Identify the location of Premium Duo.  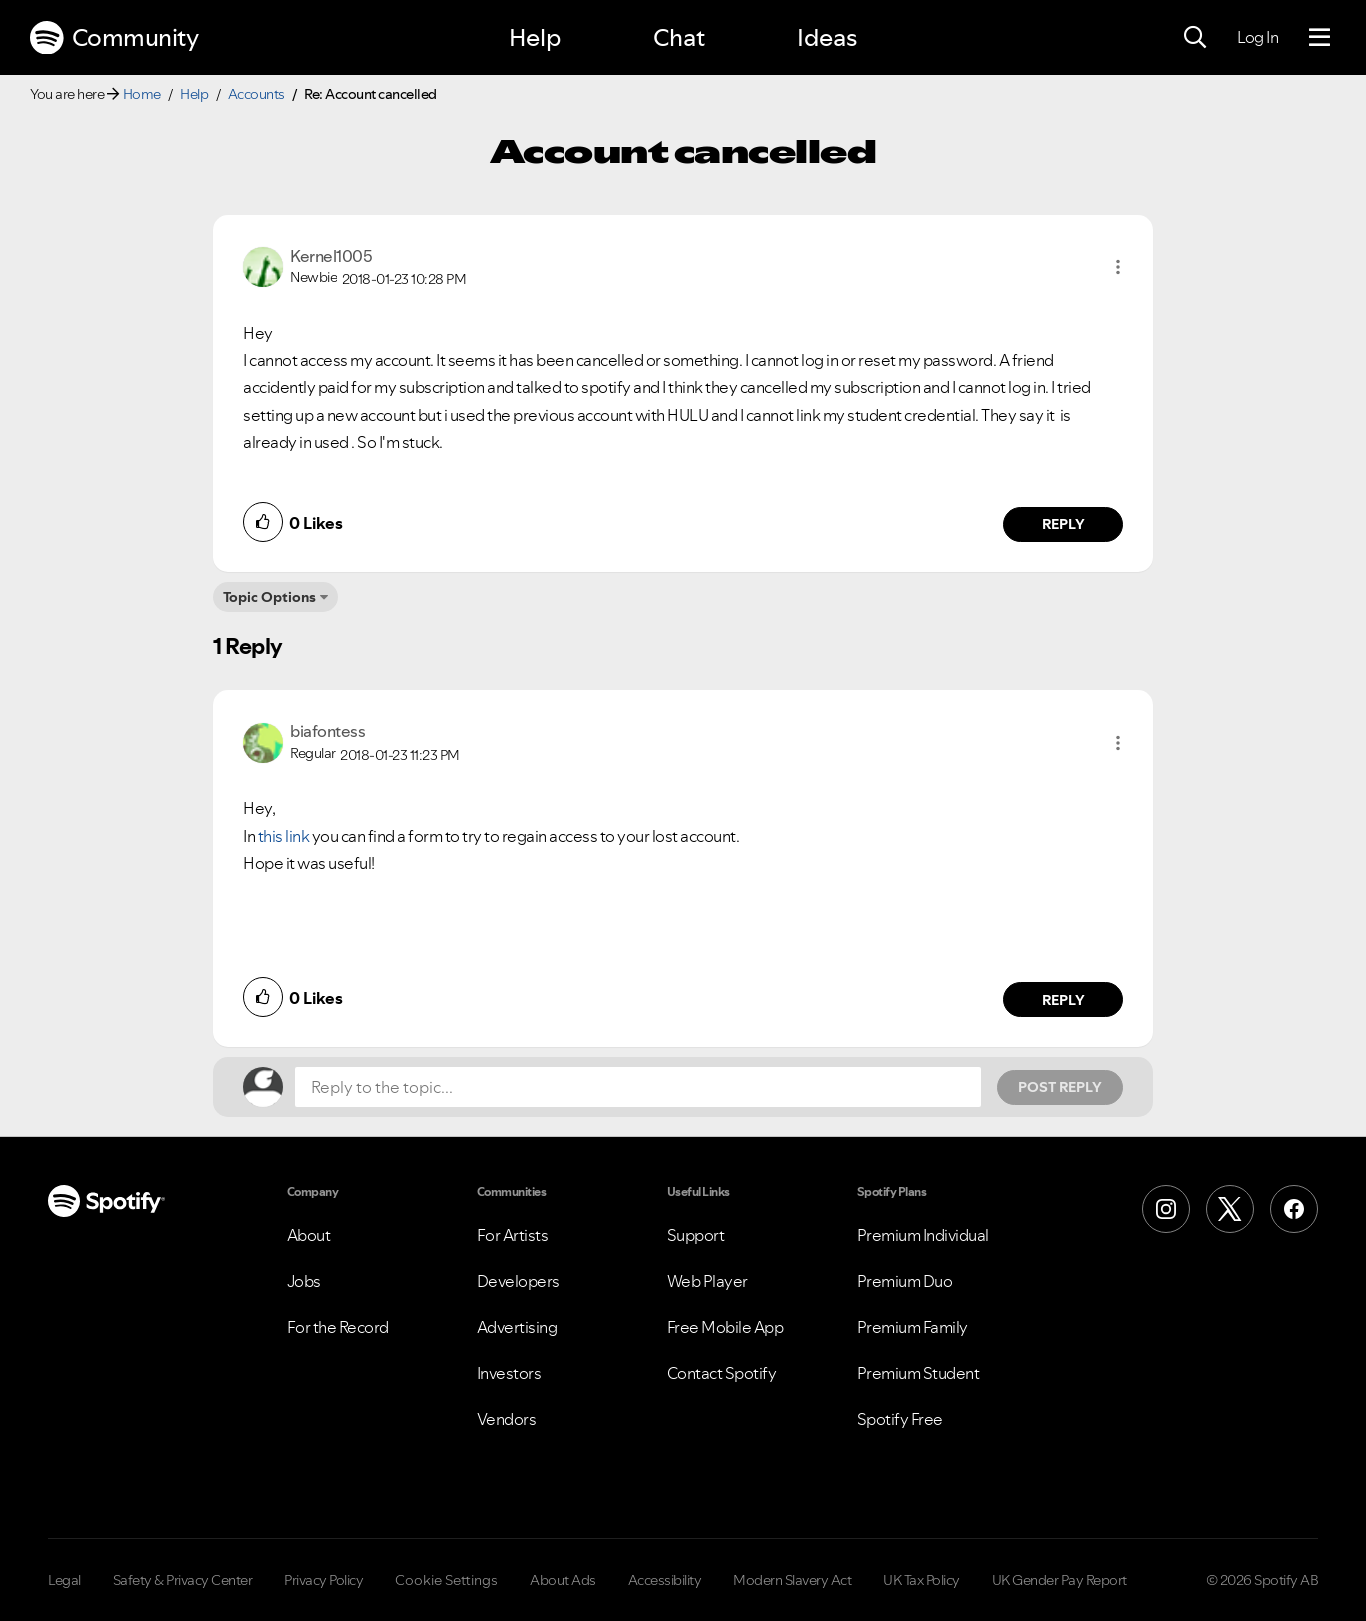
(905, 1281).